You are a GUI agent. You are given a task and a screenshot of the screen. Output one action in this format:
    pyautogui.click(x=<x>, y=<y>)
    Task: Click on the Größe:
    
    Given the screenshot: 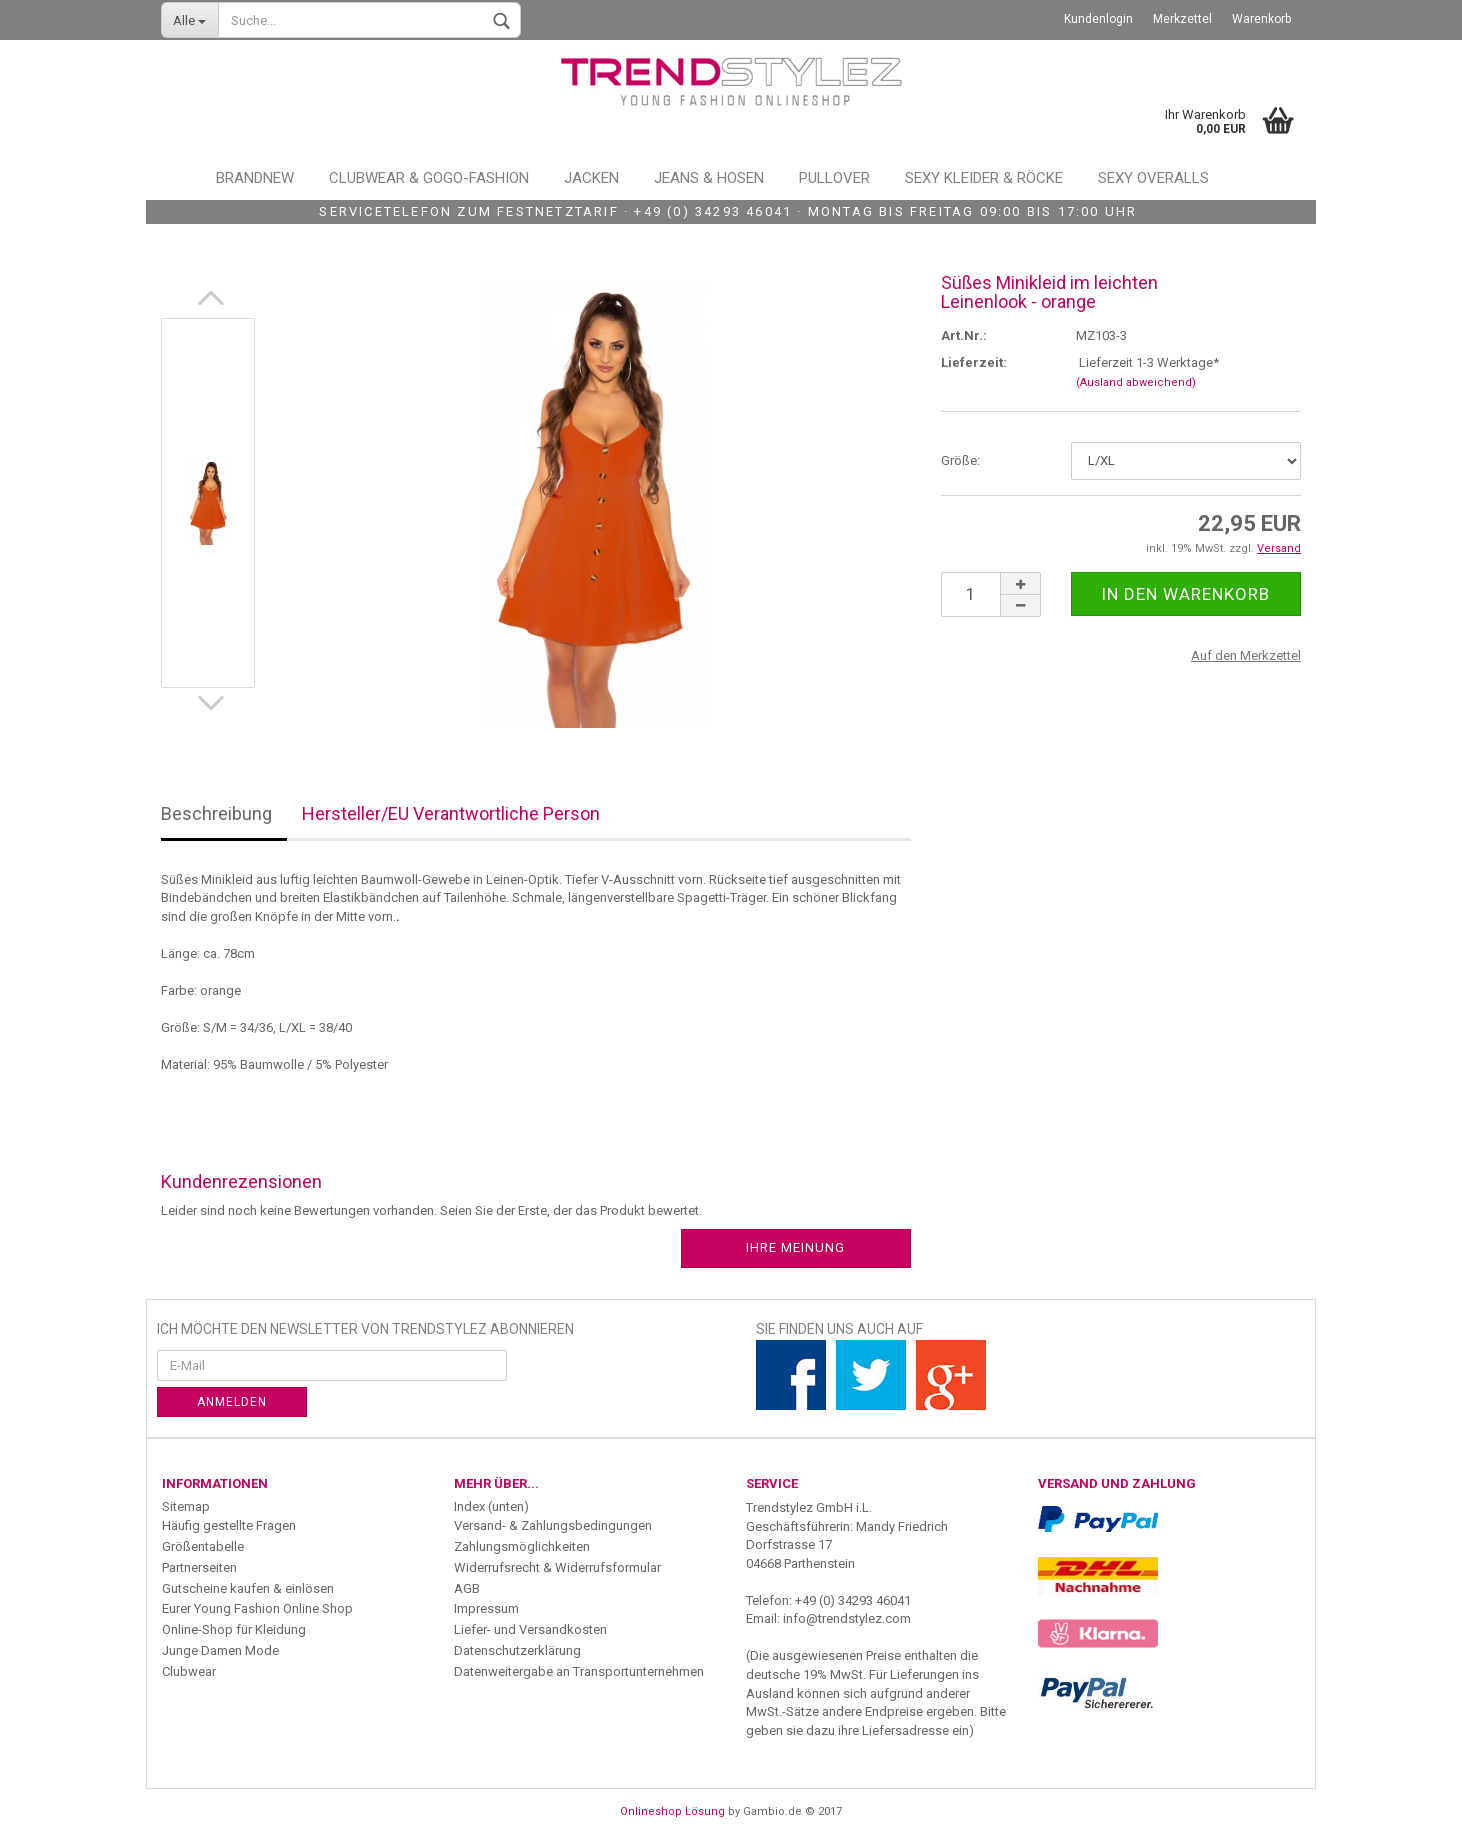 What is the action you would take?
    pyautogui.click(x=960, y=460)
    